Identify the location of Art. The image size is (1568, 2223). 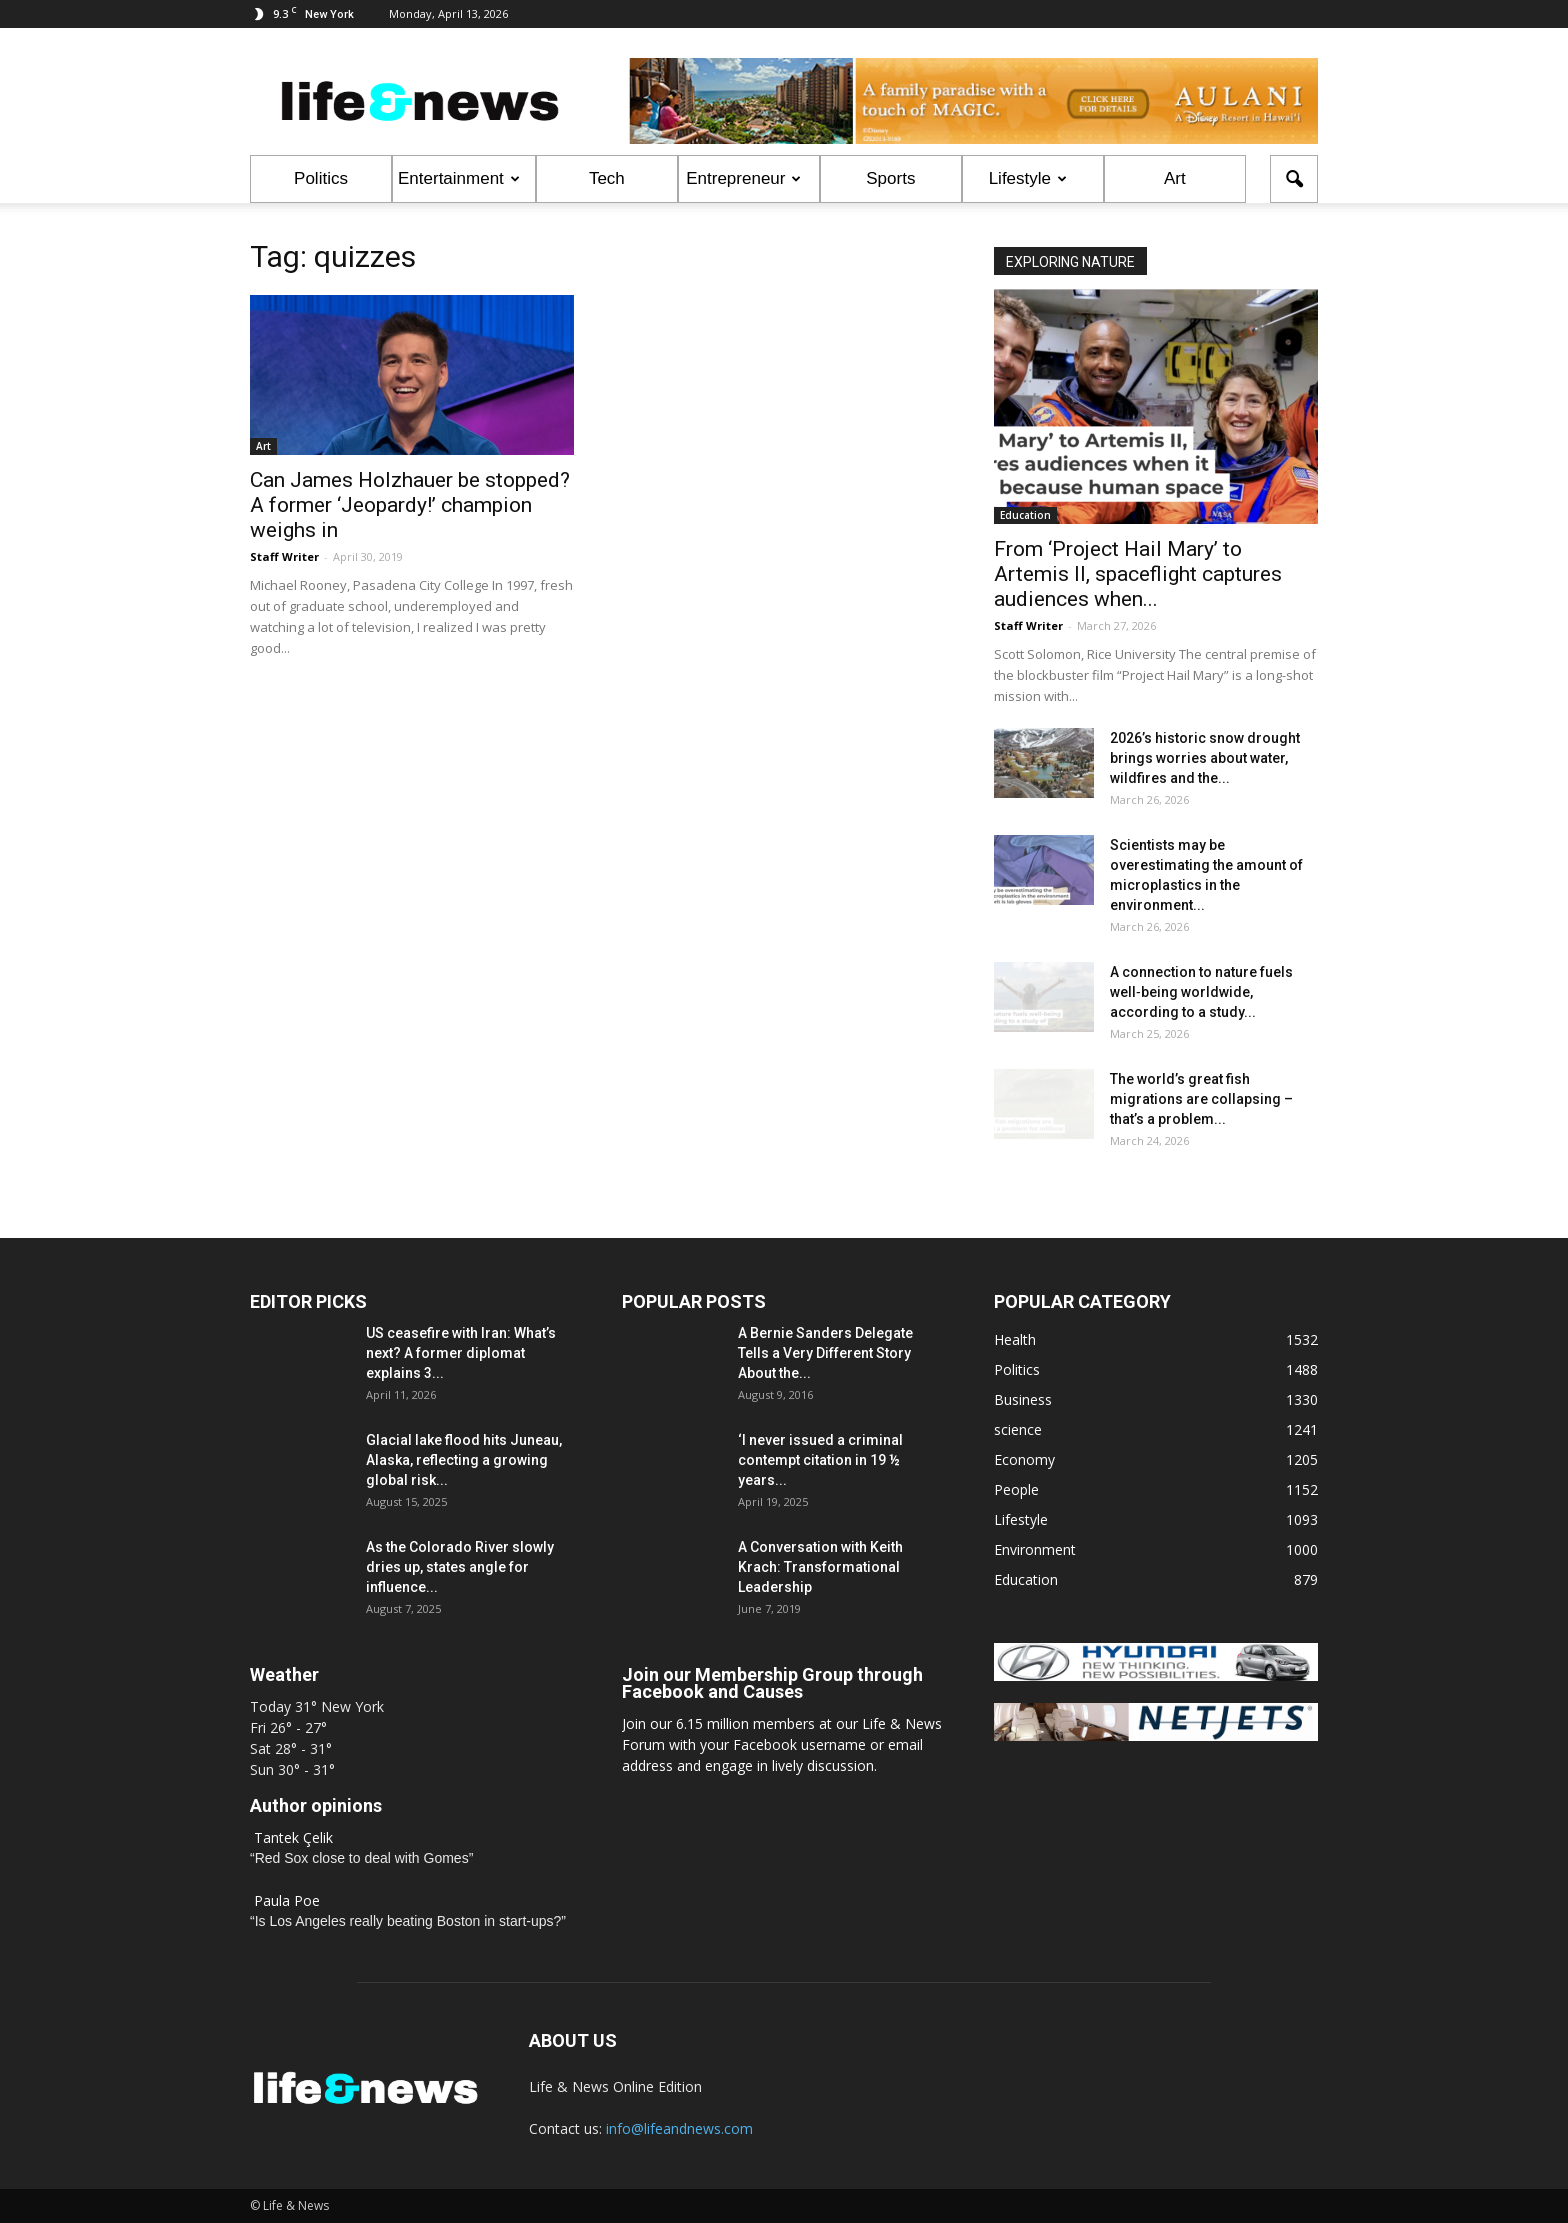
(1175, 178).